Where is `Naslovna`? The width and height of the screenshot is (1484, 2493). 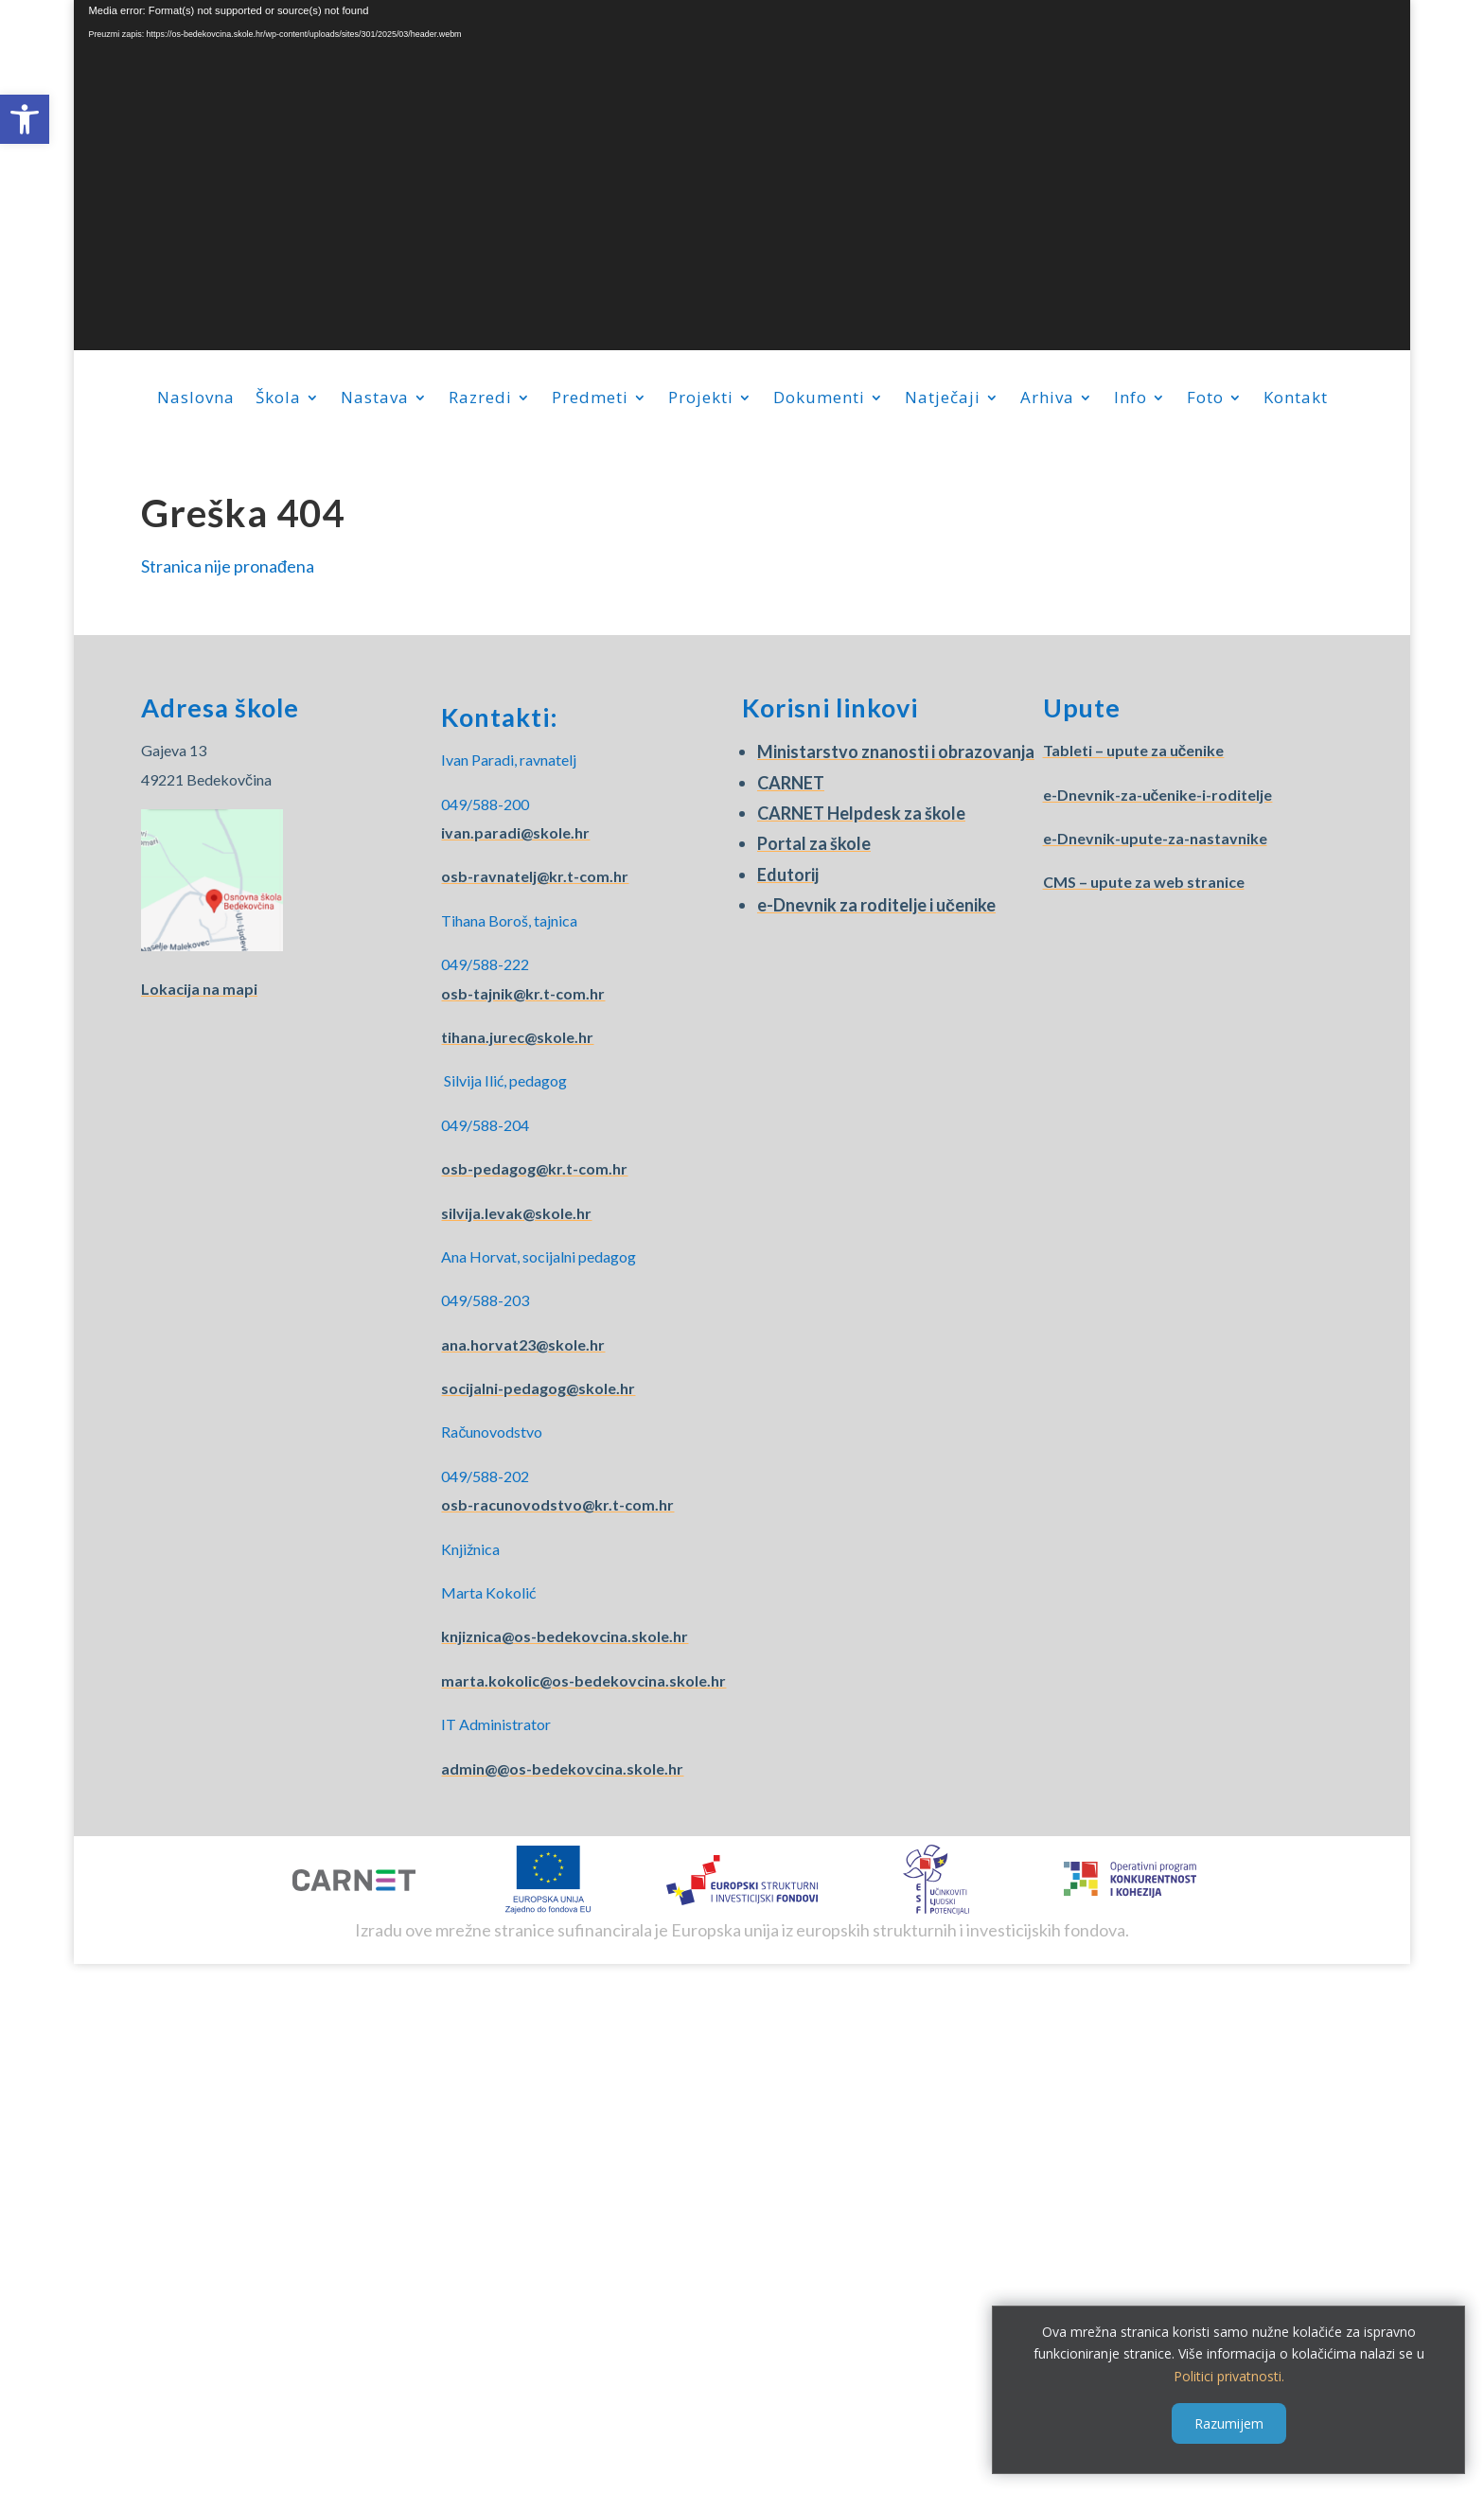 Naslovna is located at coordinates (196, 399).